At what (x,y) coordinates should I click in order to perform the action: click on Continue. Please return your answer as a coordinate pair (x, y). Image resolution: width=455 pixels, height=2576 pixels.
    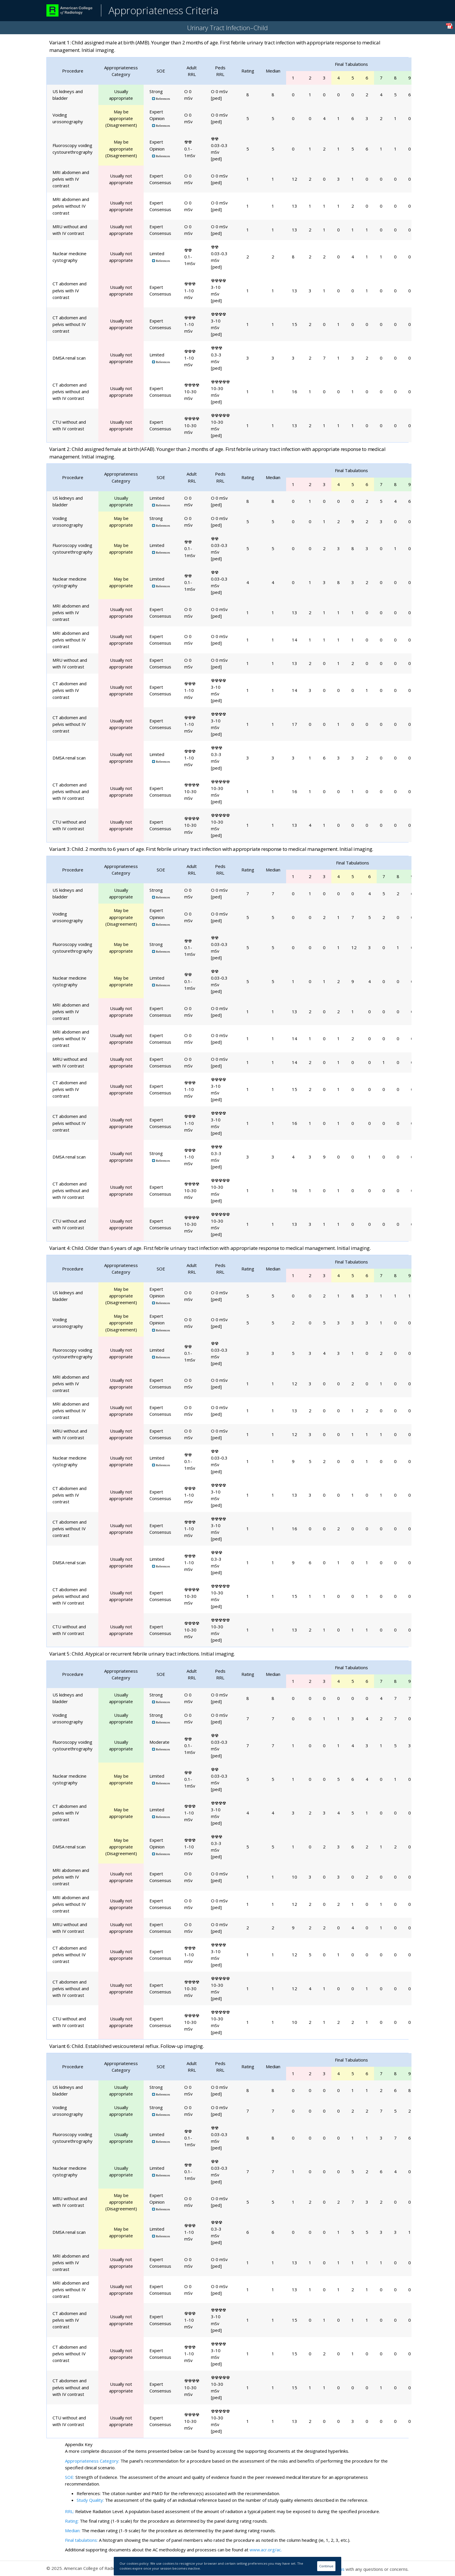
    Looking at the image, I should click on (326, 2566).